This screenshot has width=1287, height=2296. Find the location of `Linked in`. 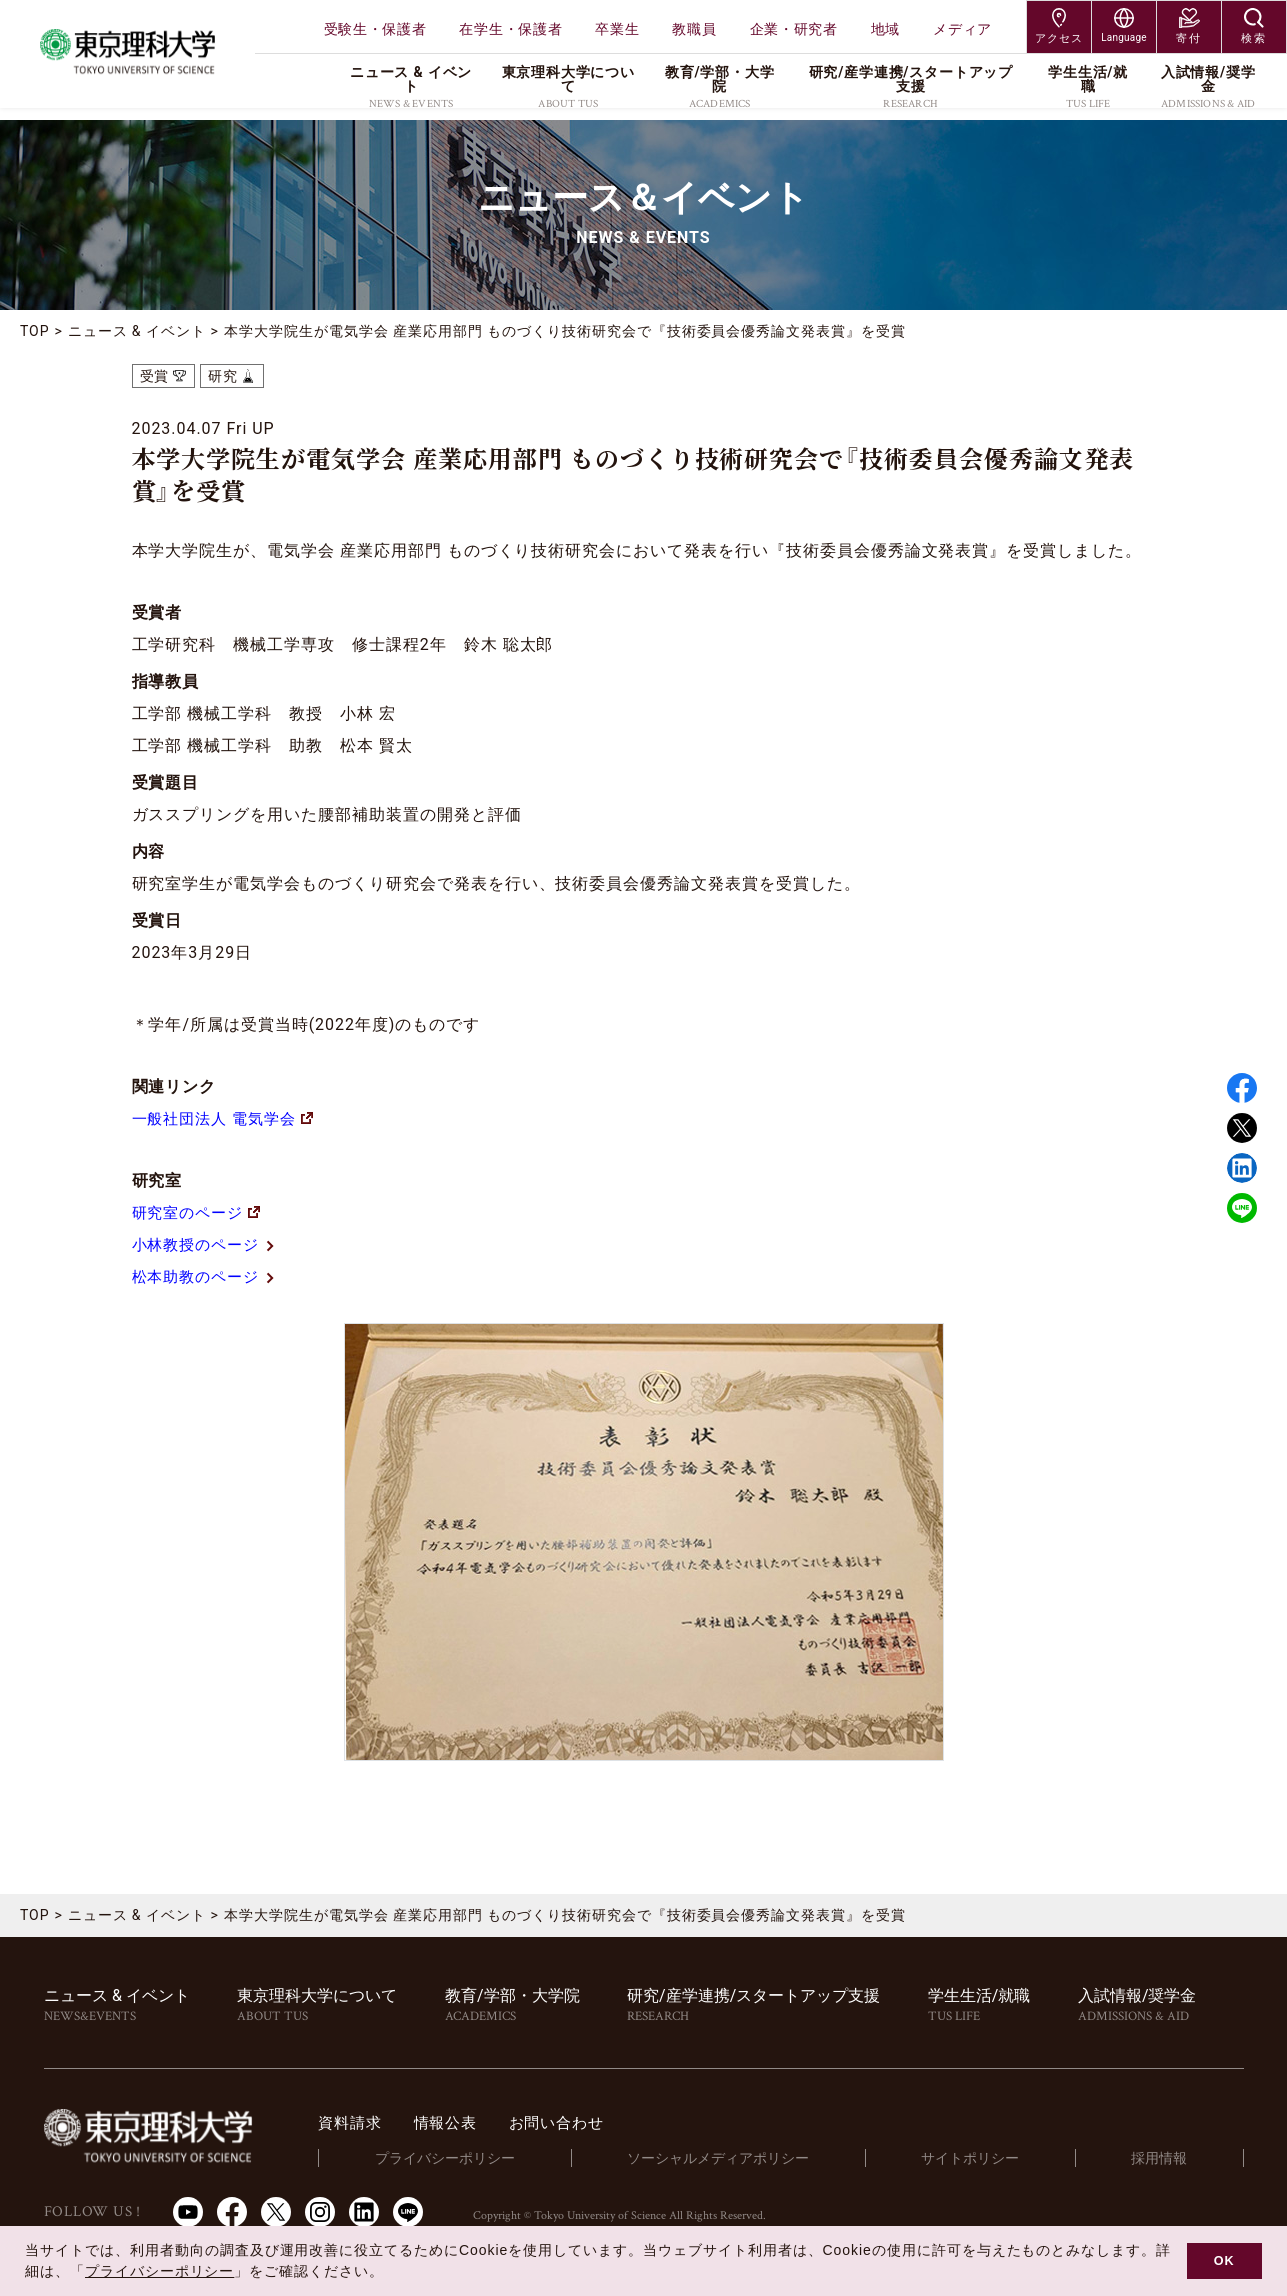

Linked in is located at coordinates (1242, 1168).